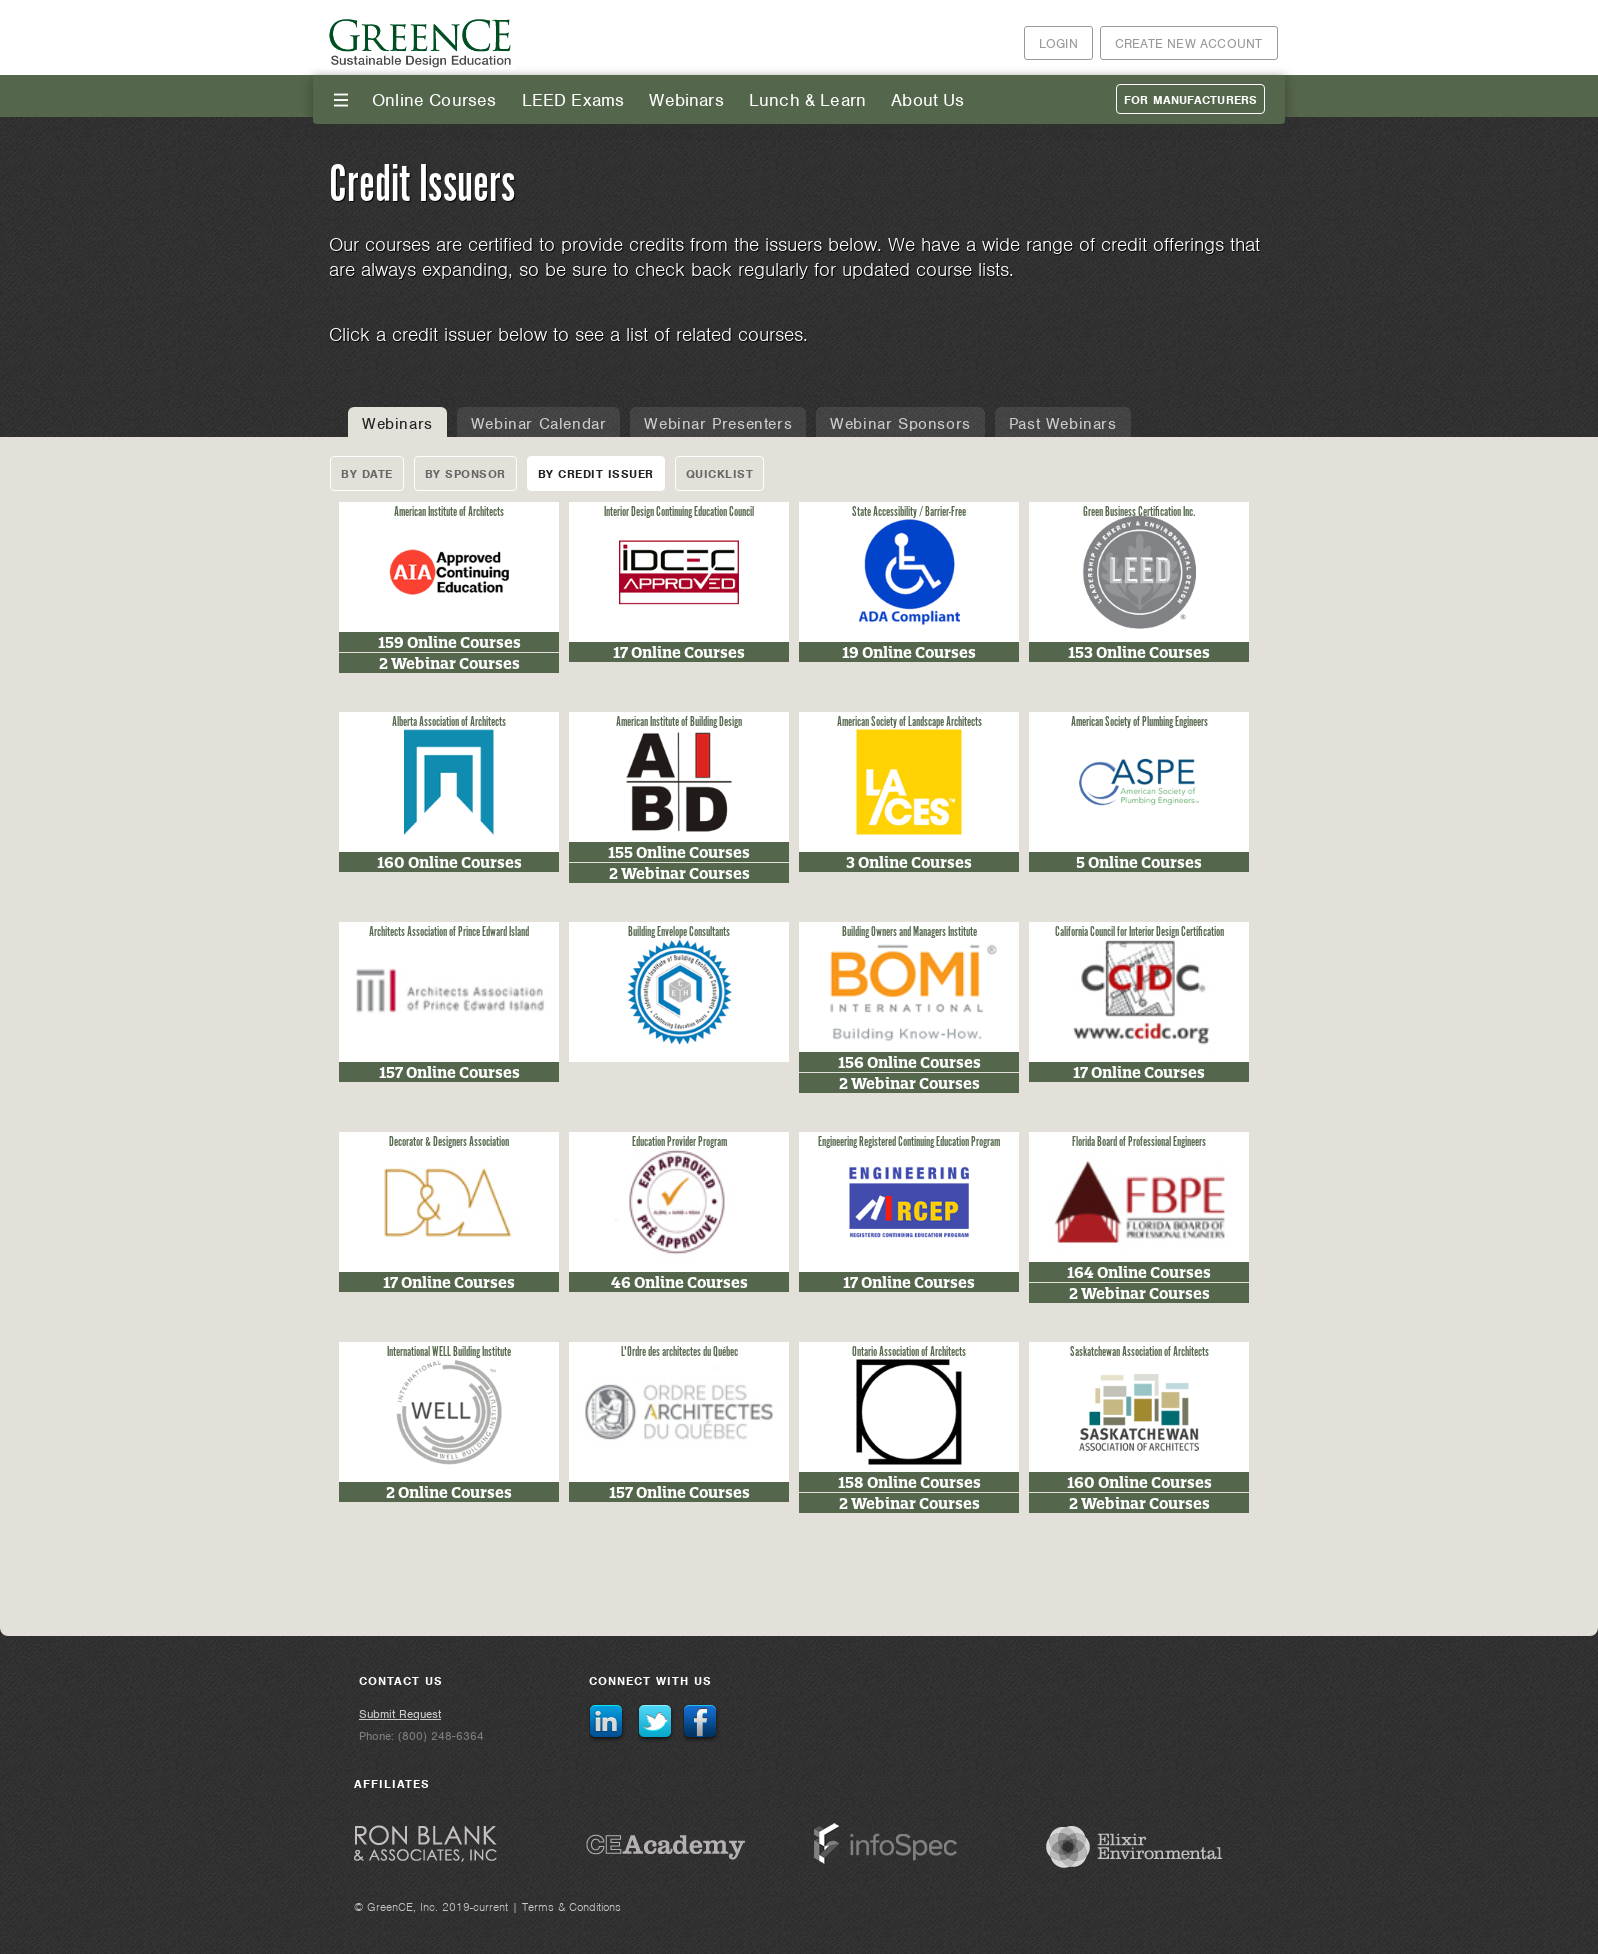  I want to click on By Credit Issuer, so click(596, 474).